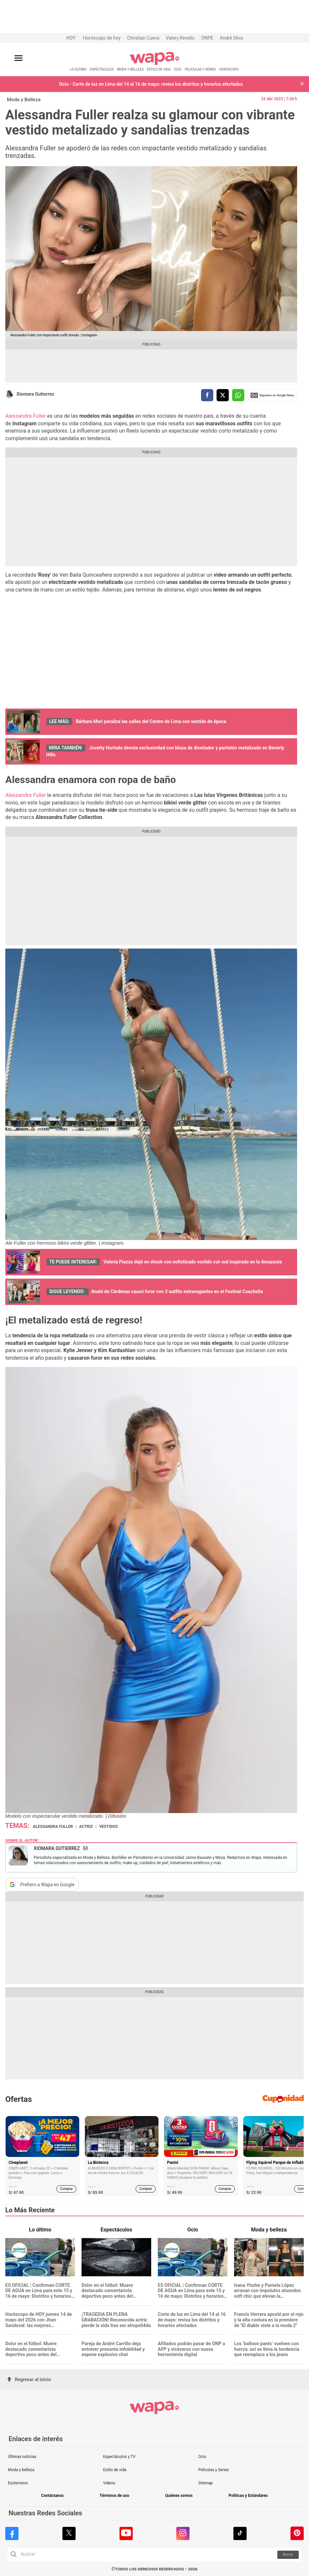 The height and width of the screenshot is (2576, 309). What do you see at coordinates (302, 84) in the screenshot?
I see `[button]` at bounding box center [302, 84].